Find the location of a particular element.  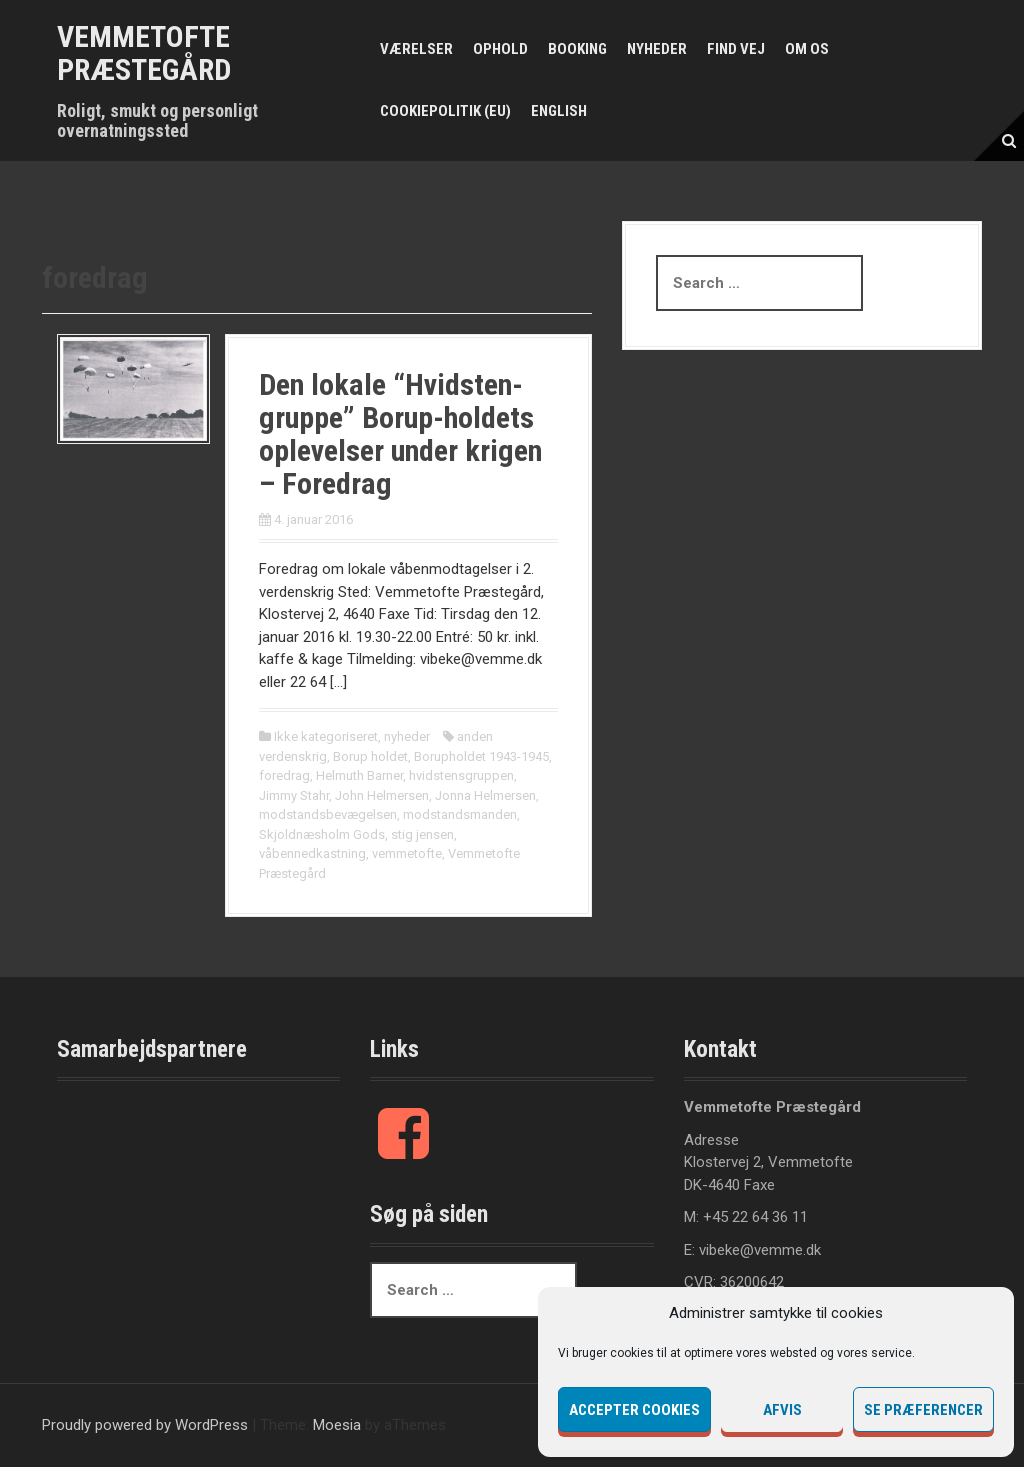

Accepter cookies is located at coordinates (634, 1410).